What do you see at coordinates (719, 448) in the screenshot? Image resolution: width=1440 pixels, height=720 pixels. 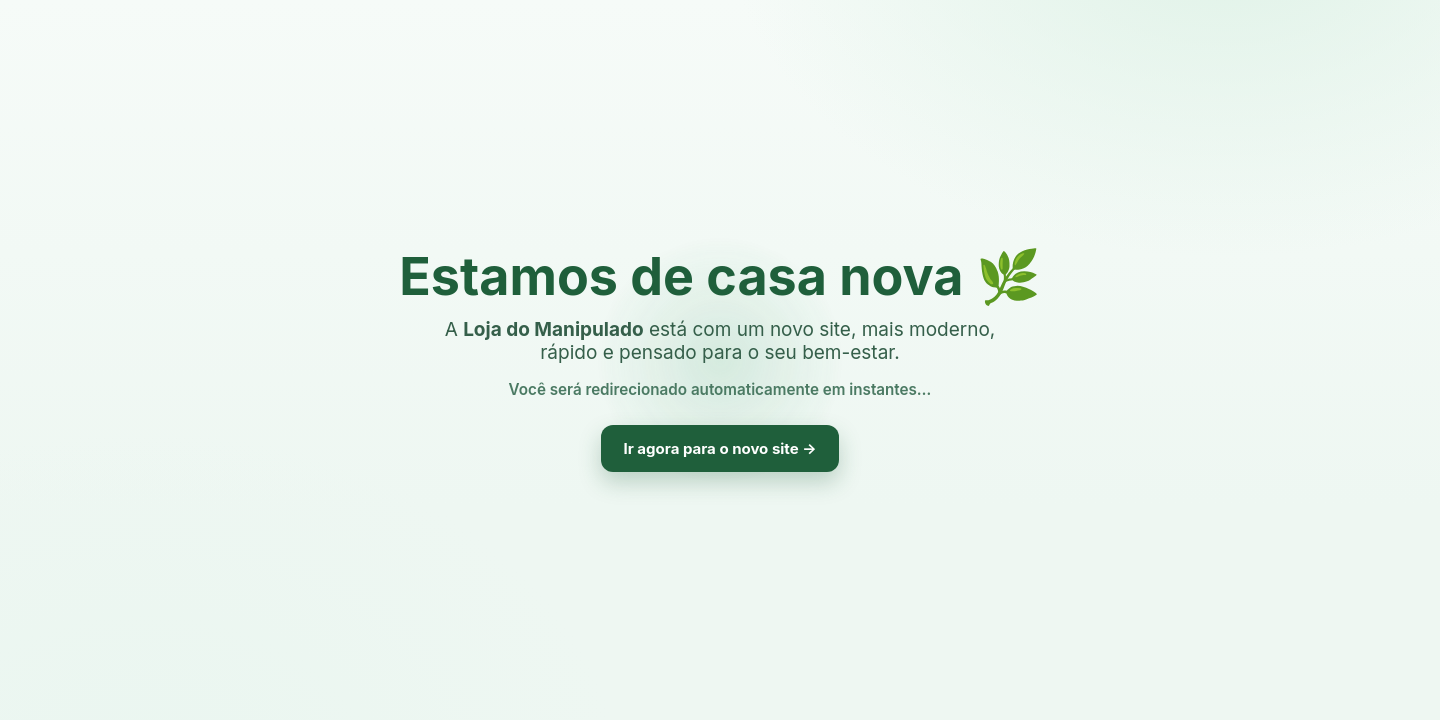 I see `Ir agora para o novo site →` at bounding box center [719, 448].